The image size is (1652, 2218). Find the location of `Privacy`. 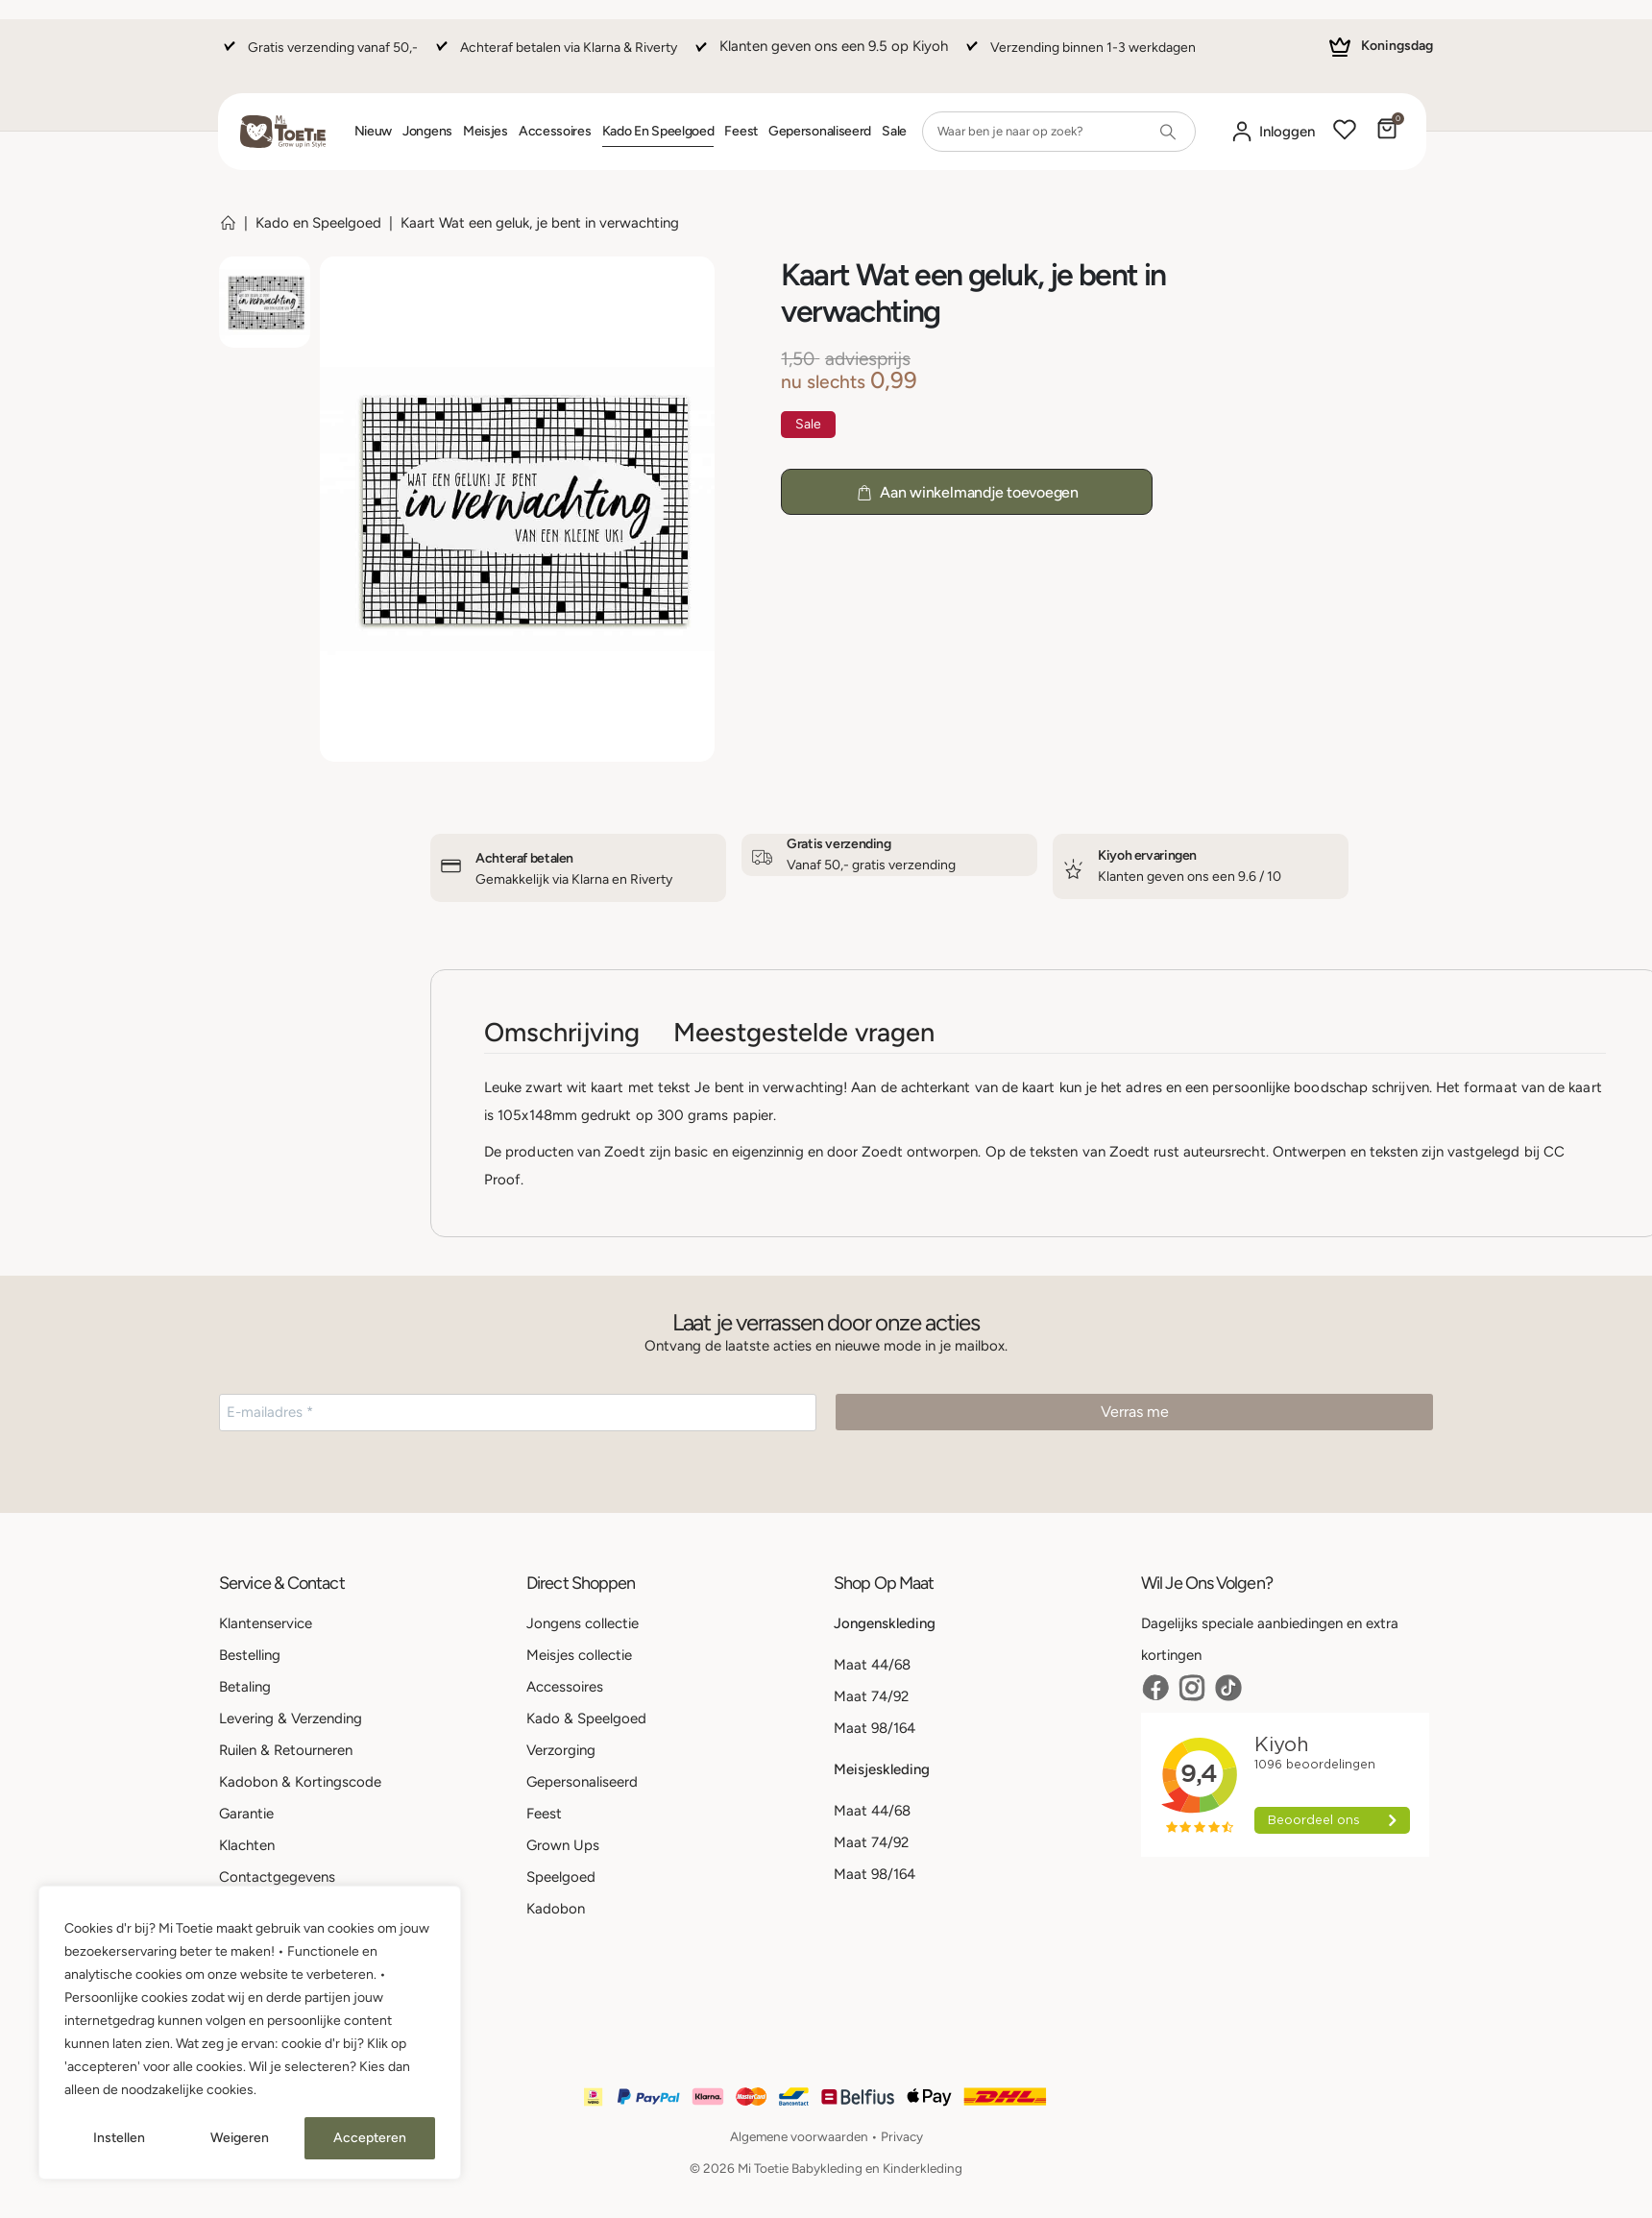

Privacy is located at coordinates (902, 2136).